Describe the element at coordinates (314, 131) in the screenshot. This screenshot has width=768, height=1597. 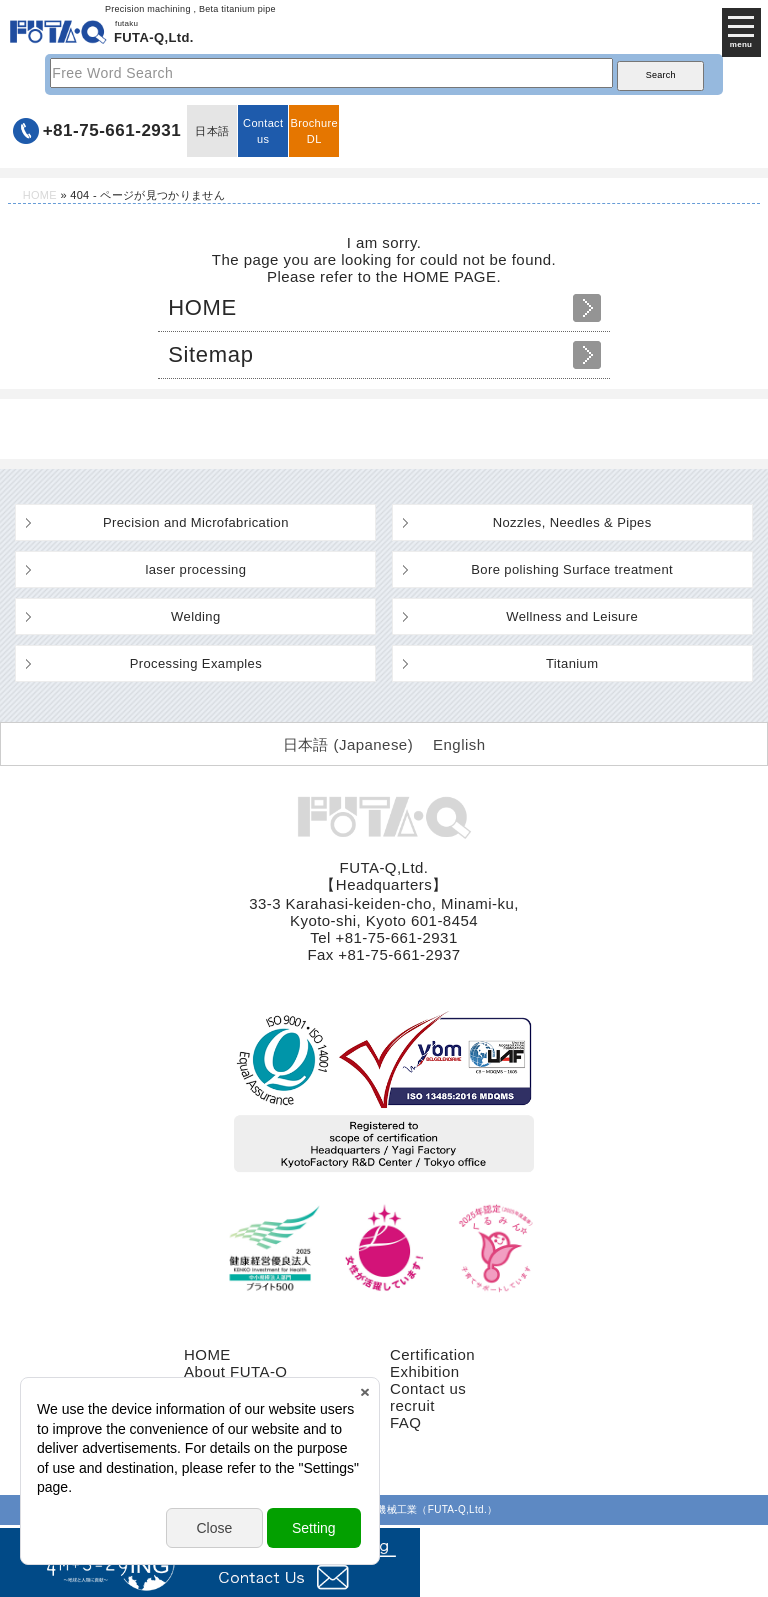
I see `BrochureDL` at that location.